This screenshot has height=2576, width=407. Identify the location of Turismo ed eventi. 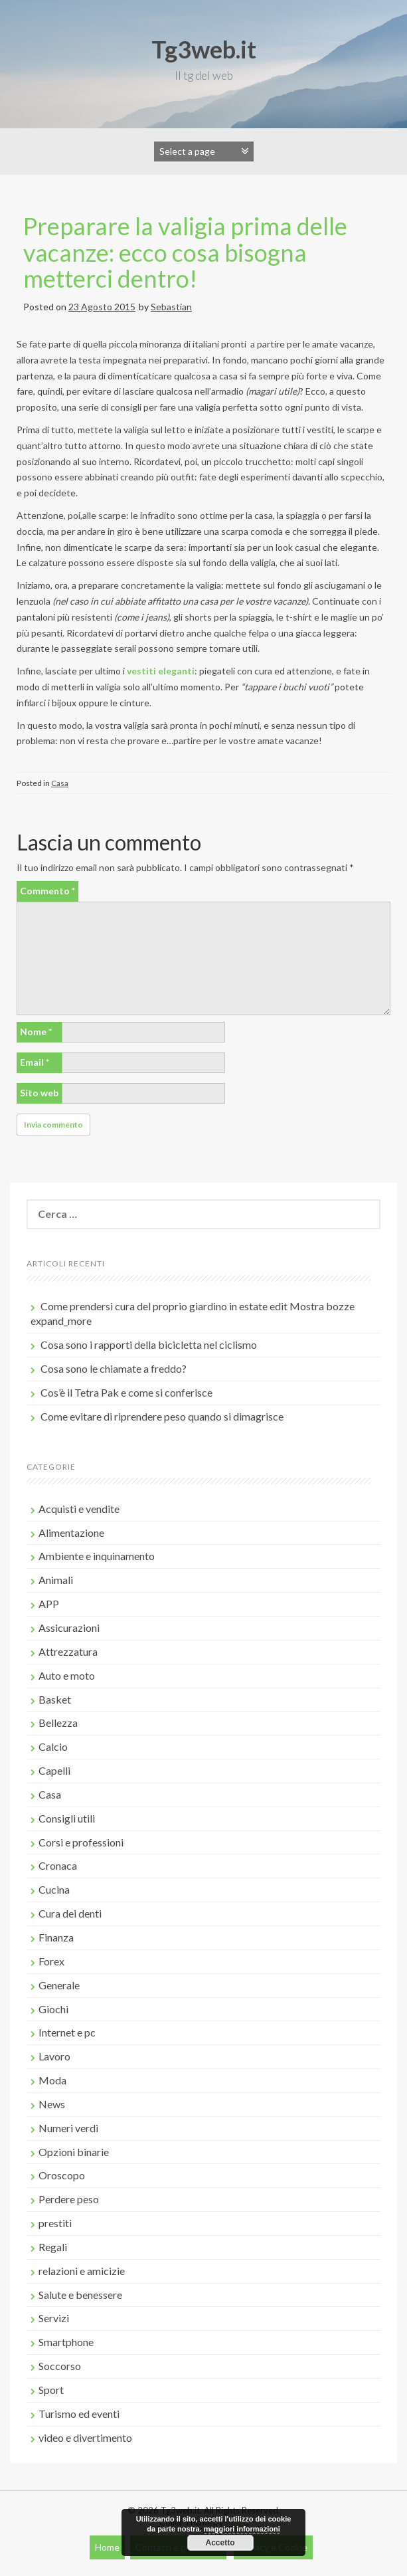
(79, 2413).